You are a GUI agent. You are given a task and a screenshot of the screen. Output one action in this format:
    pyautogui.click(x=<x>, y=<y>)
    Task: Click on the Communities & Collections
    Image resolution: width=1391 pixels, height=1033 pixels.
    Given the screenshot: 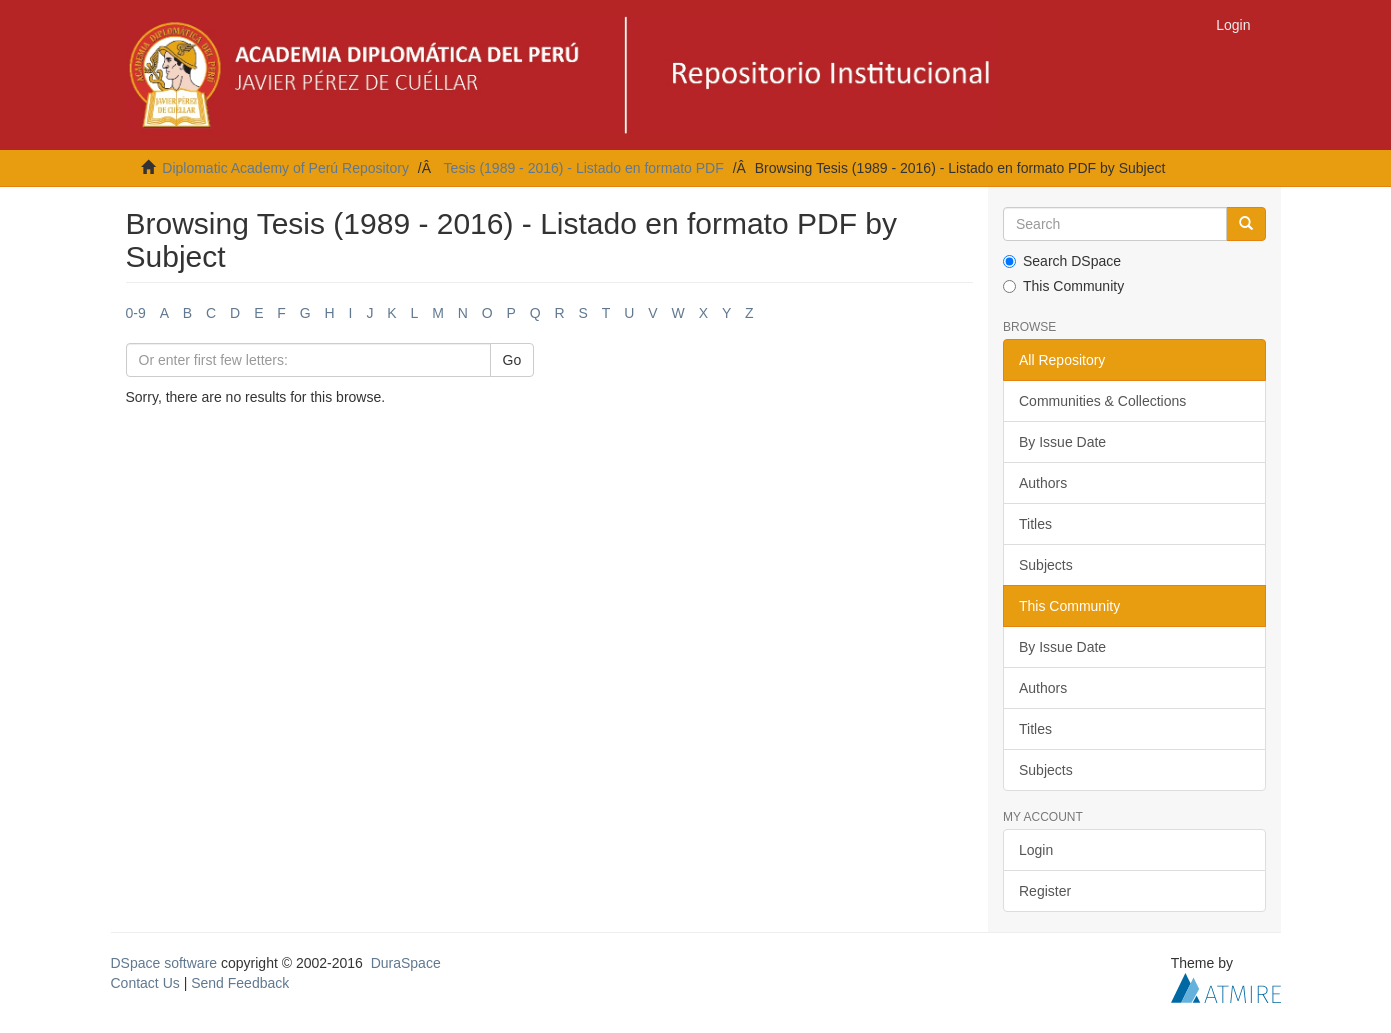 What is the action you would take?
    pyautogui.click(x=1102, y=401)
    